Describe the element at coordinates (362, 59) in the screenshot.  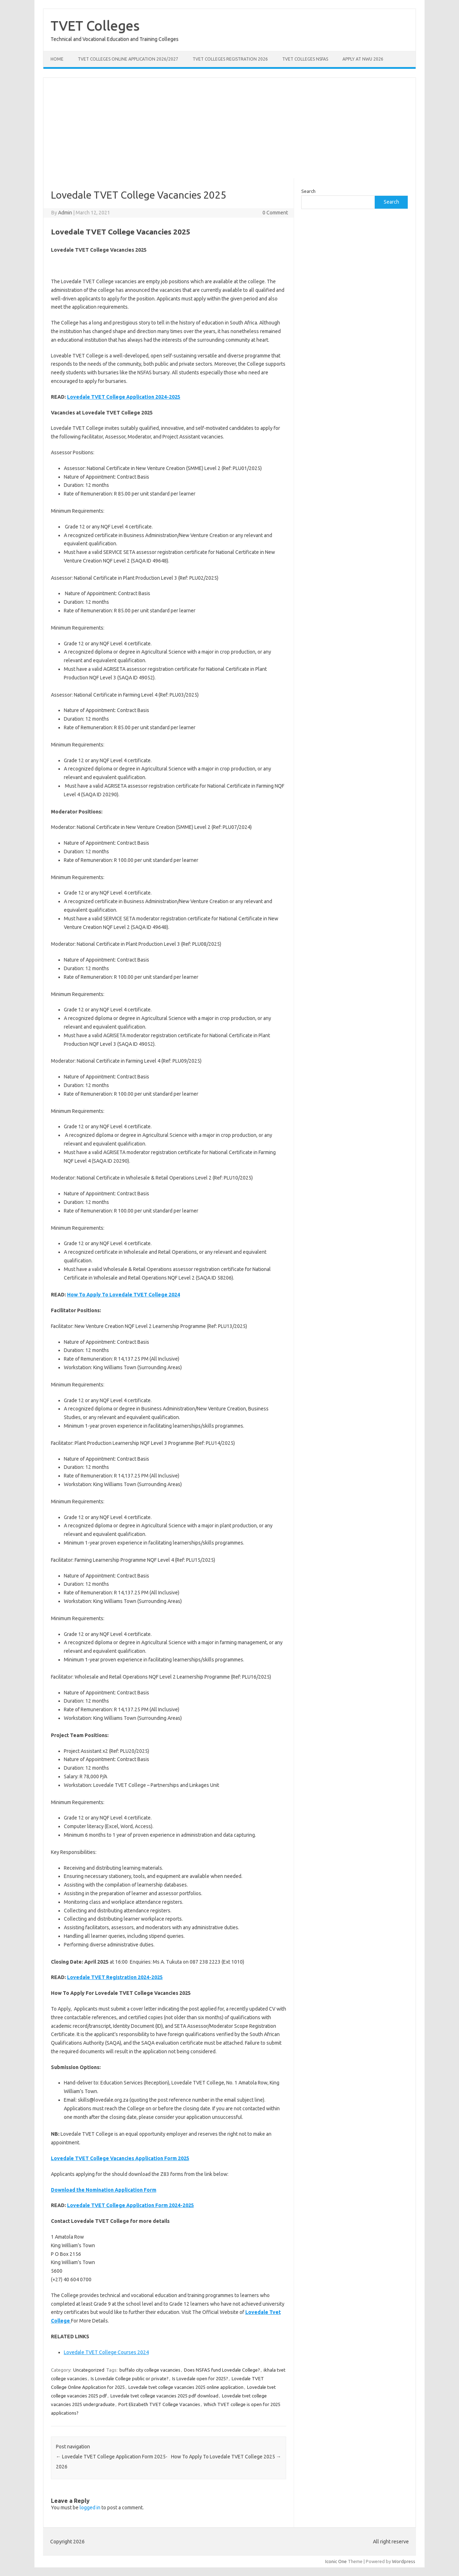
I see `Apply at NWU 2026` at that location.